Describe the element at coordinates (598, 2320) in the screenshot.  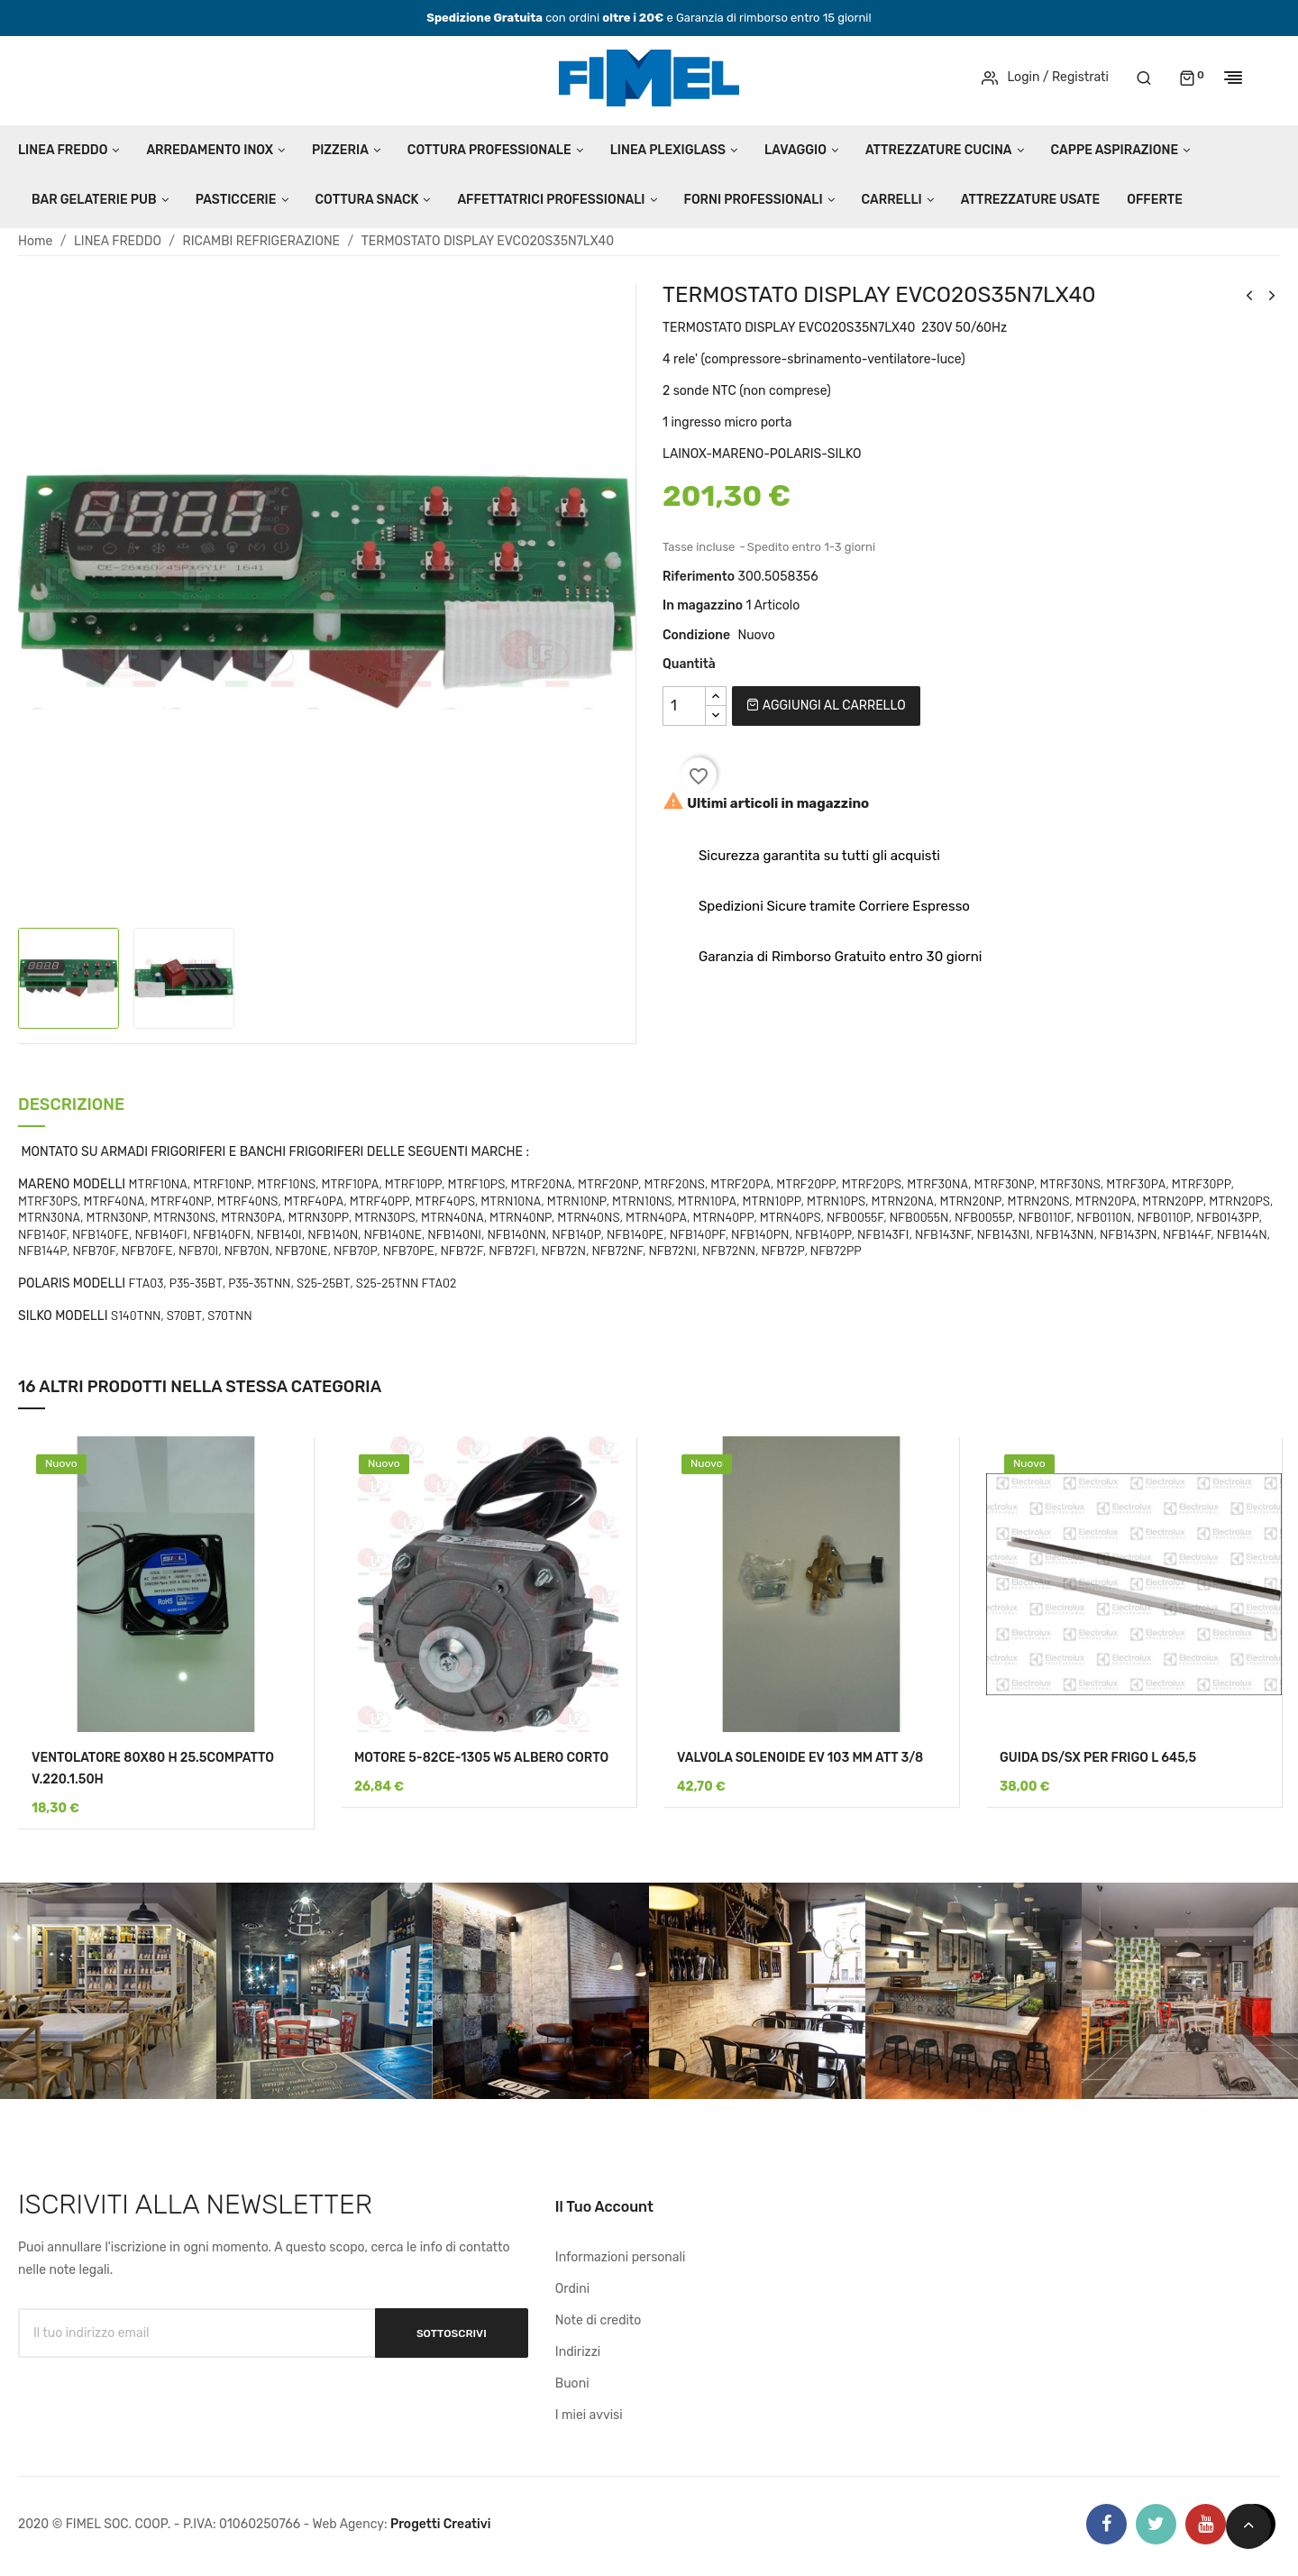
I see `Note di credito` at that location.